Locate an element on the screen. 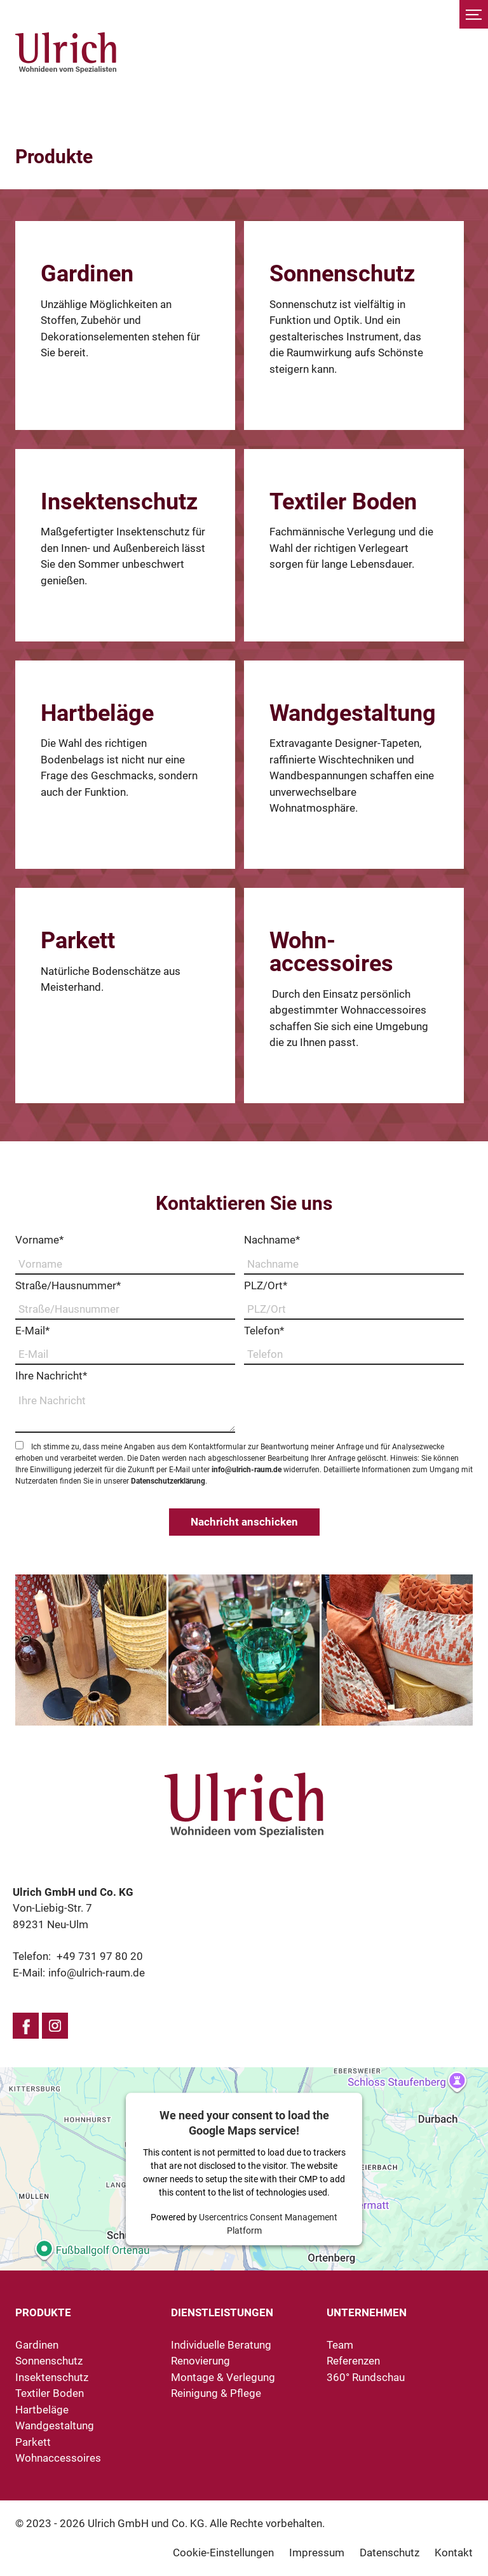 The height and width of the screenshot is (2576, 488). Datenschutz is located at coordinates (389, 2552).